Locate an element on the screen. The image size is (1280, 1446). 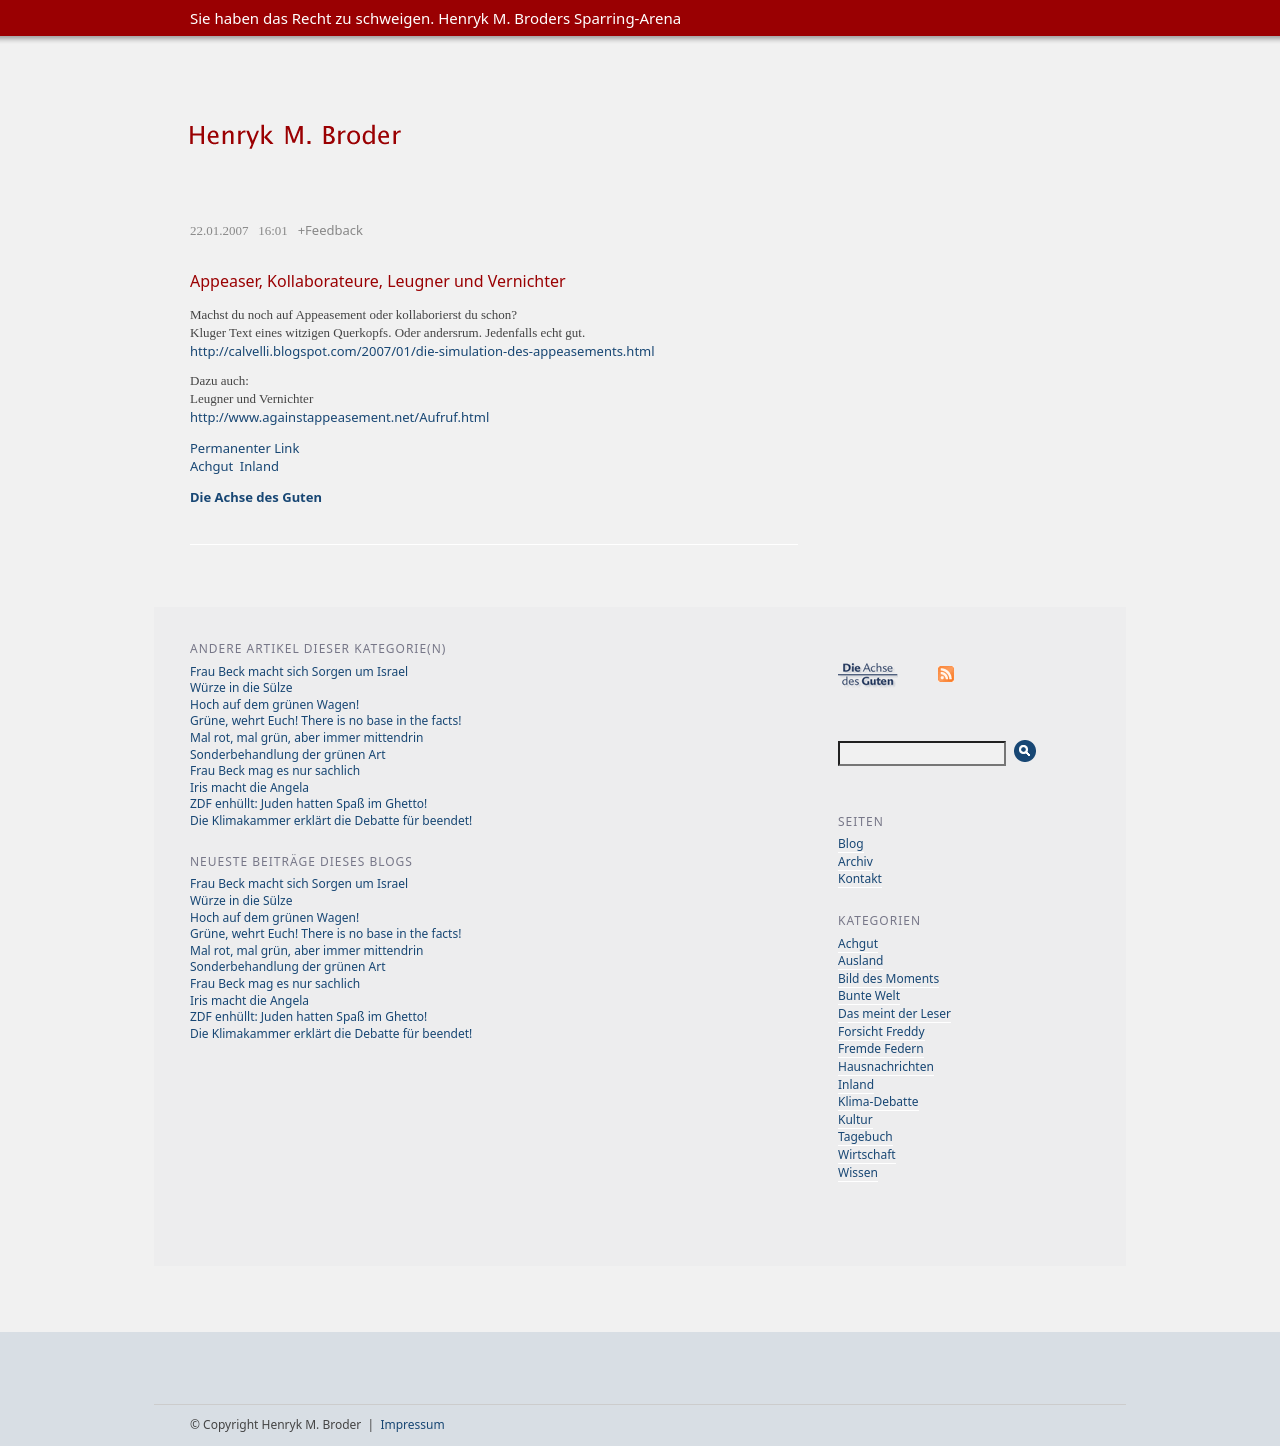
Bild des Moments is located at coordinates (888, 978).